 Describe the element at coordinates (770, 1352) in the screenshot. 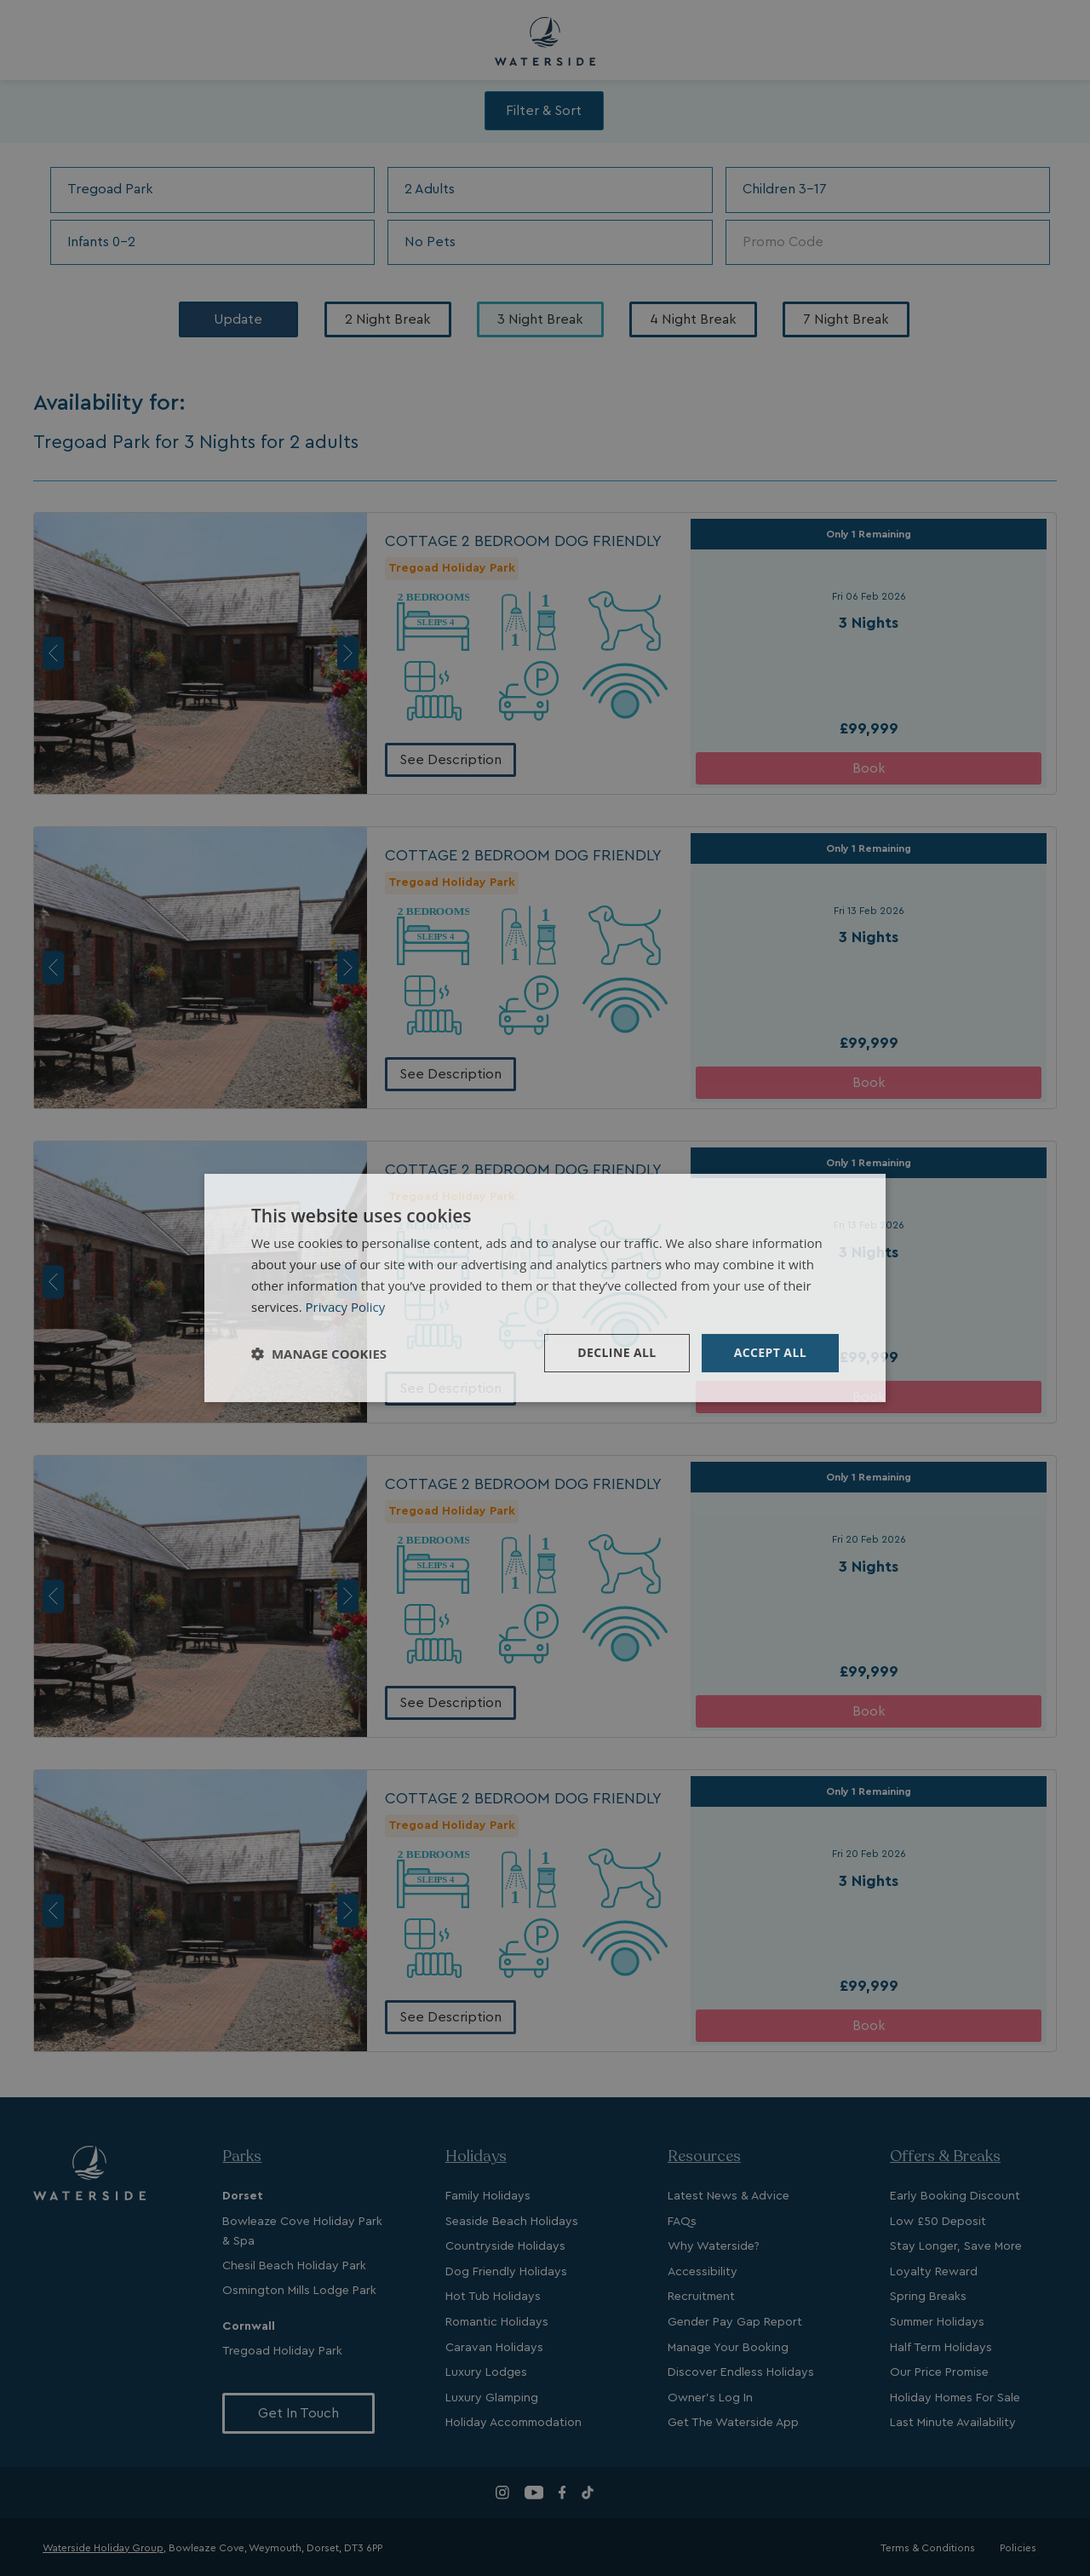

I see `Accept all [button]` at that location.